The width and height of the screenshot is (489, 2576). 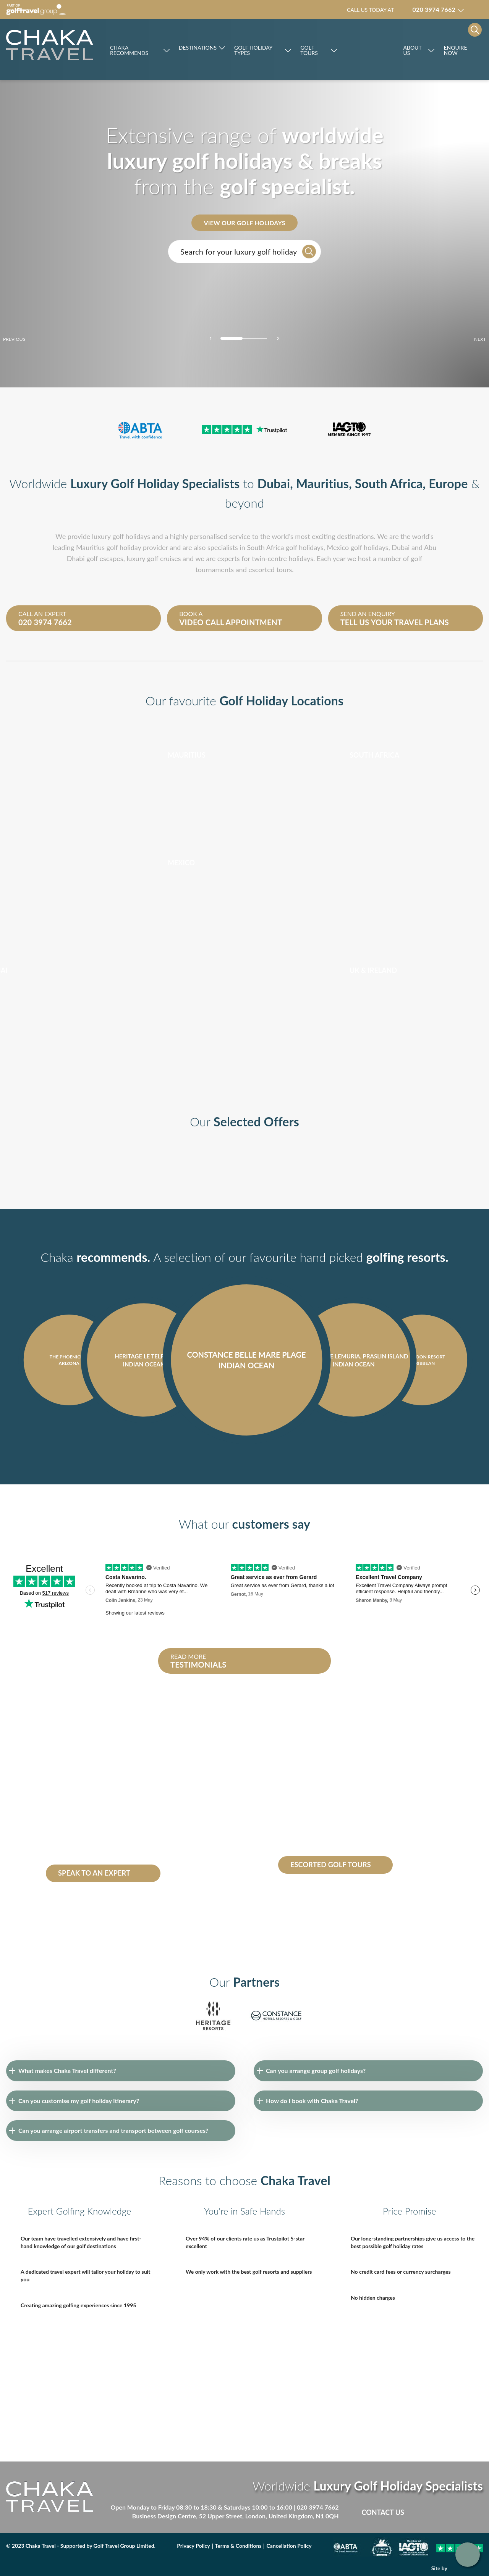 I want to click on escorted tours, so click(x=270, y=569).